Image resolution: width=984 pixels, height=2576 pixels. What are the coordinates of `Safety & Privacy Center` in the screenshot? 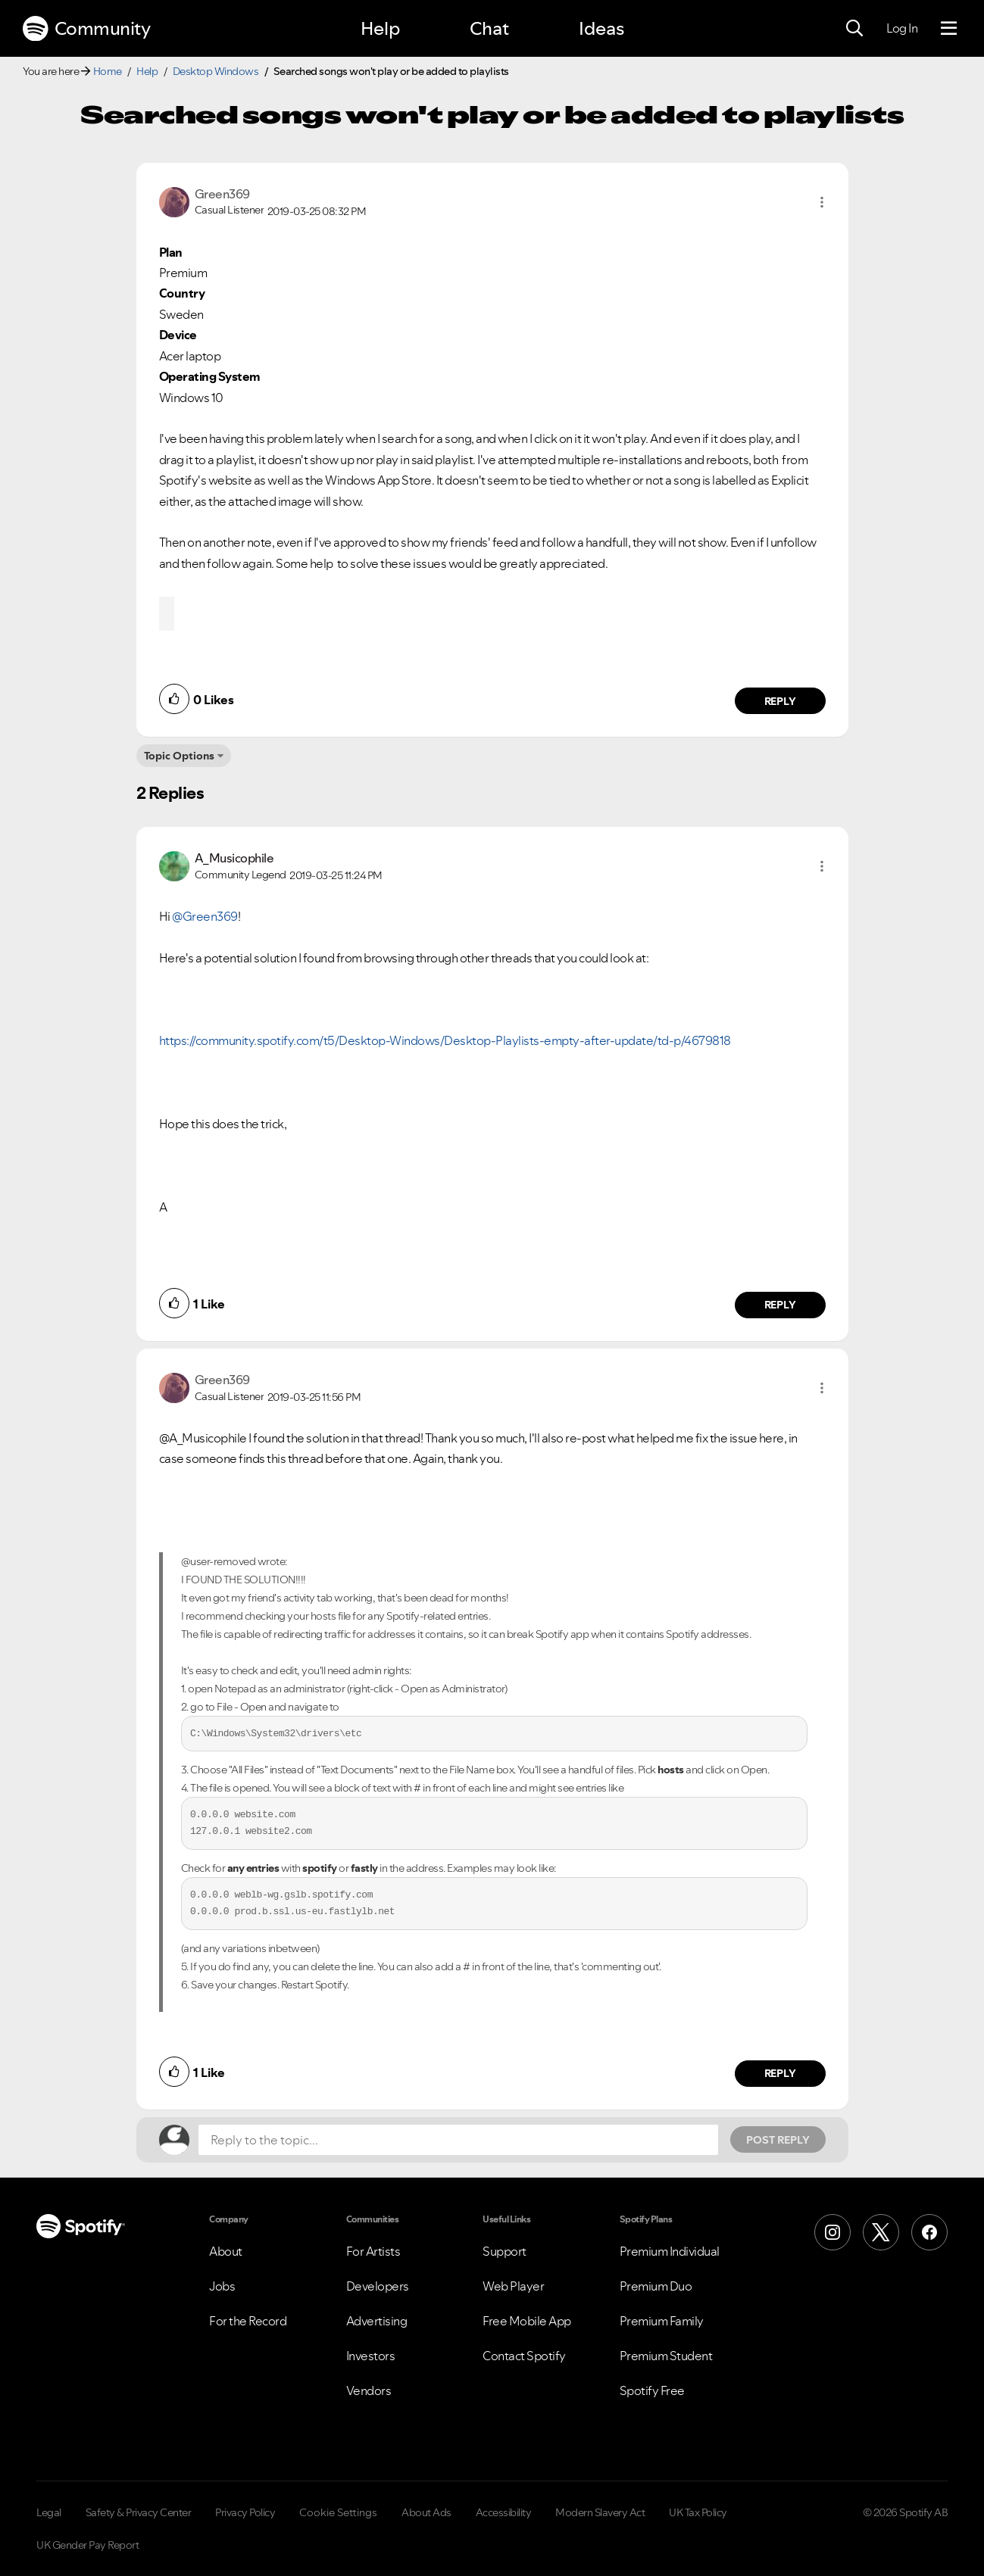 It's located at (139, 2512).